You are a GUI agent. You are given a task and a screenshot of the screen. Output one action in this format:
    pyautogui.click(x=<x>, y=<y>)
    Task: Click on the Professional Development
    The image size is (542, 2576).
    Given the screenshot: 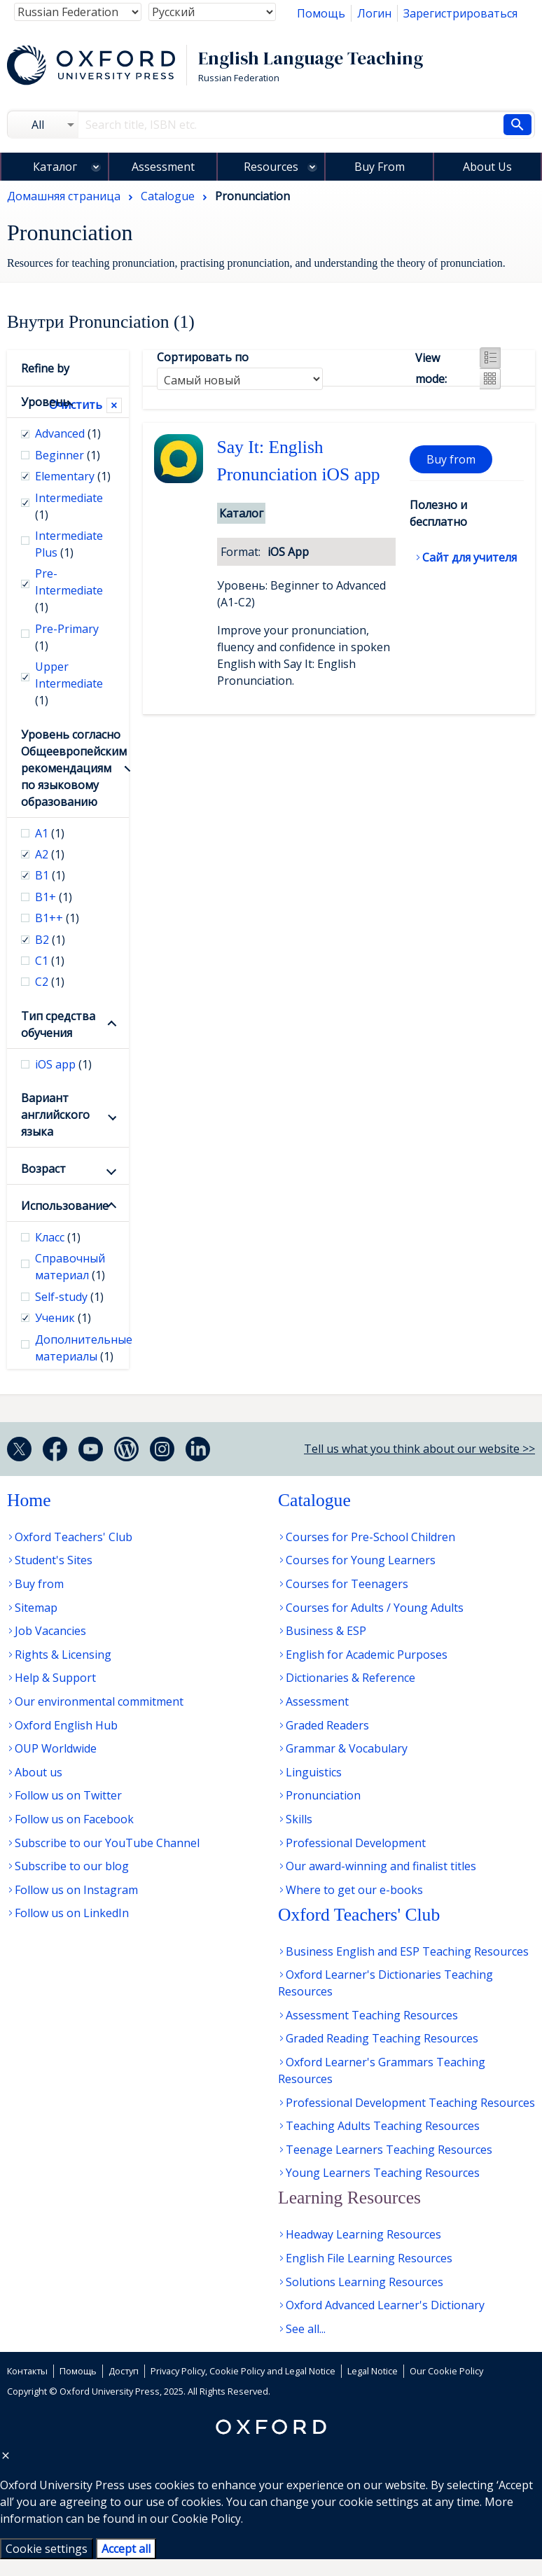 What is the action you would take?
    pyautogui.click(x=356, y=1843)
    